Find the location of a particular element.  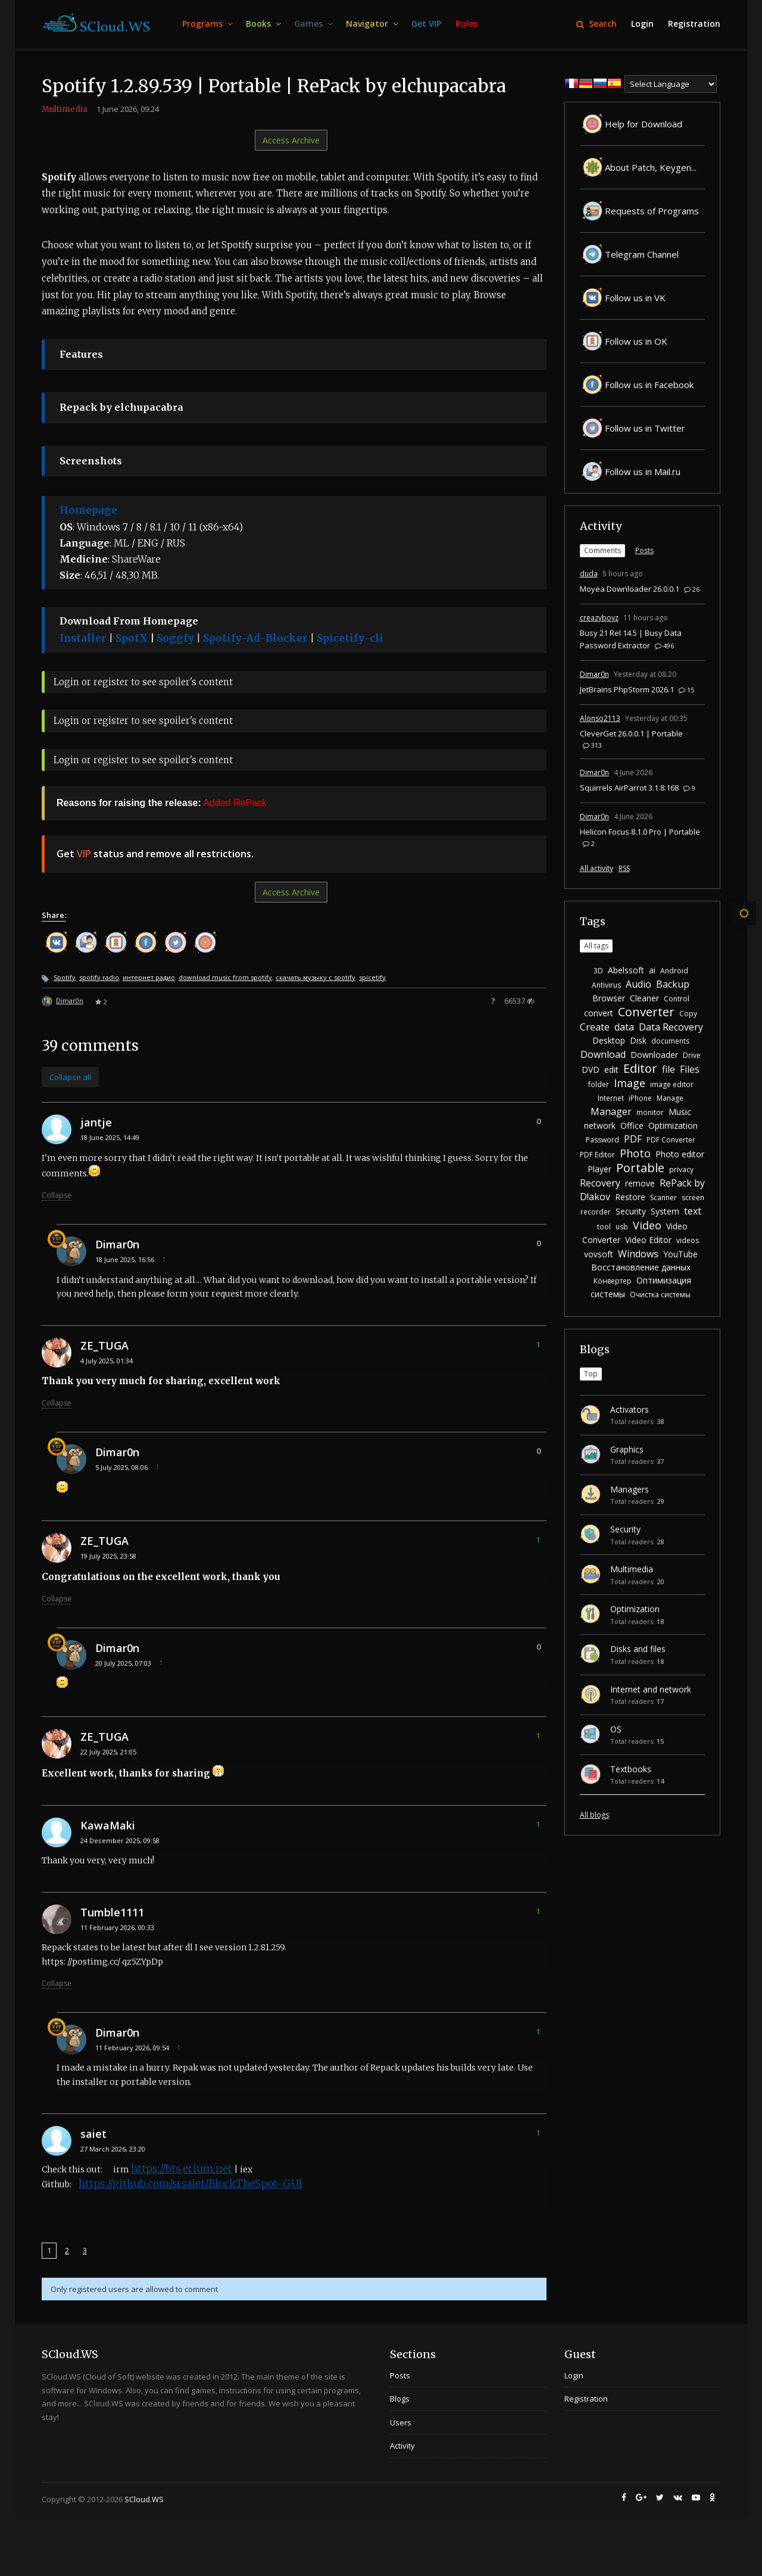

PDF Converter is located at coordinates (671, 1140).